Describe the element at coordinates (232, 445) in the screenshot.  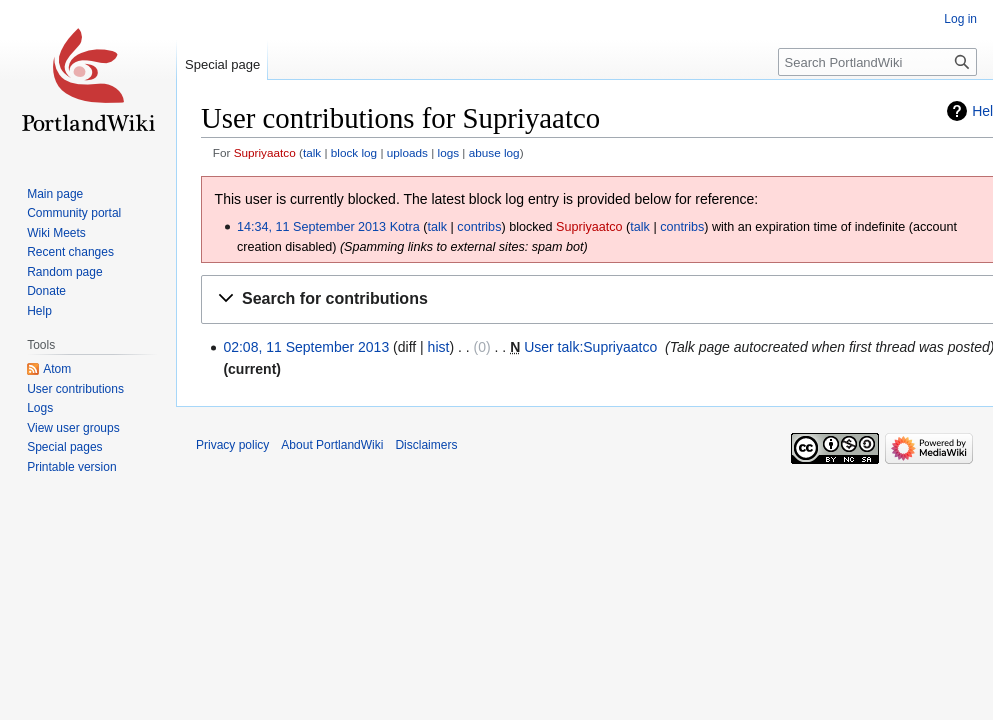
I see `Privacy policy` at that location.